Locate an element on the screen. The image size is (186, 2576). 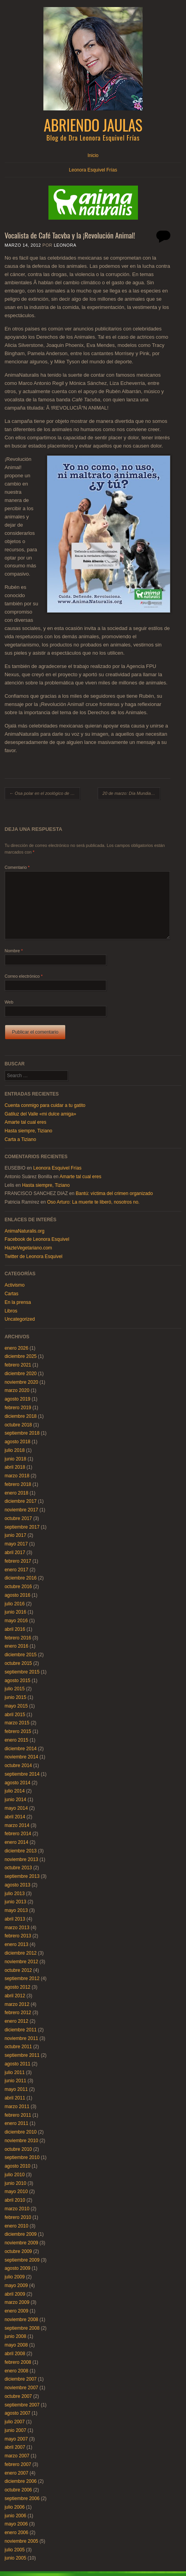
marzo 2010 is located at coordinates (17, 2208).